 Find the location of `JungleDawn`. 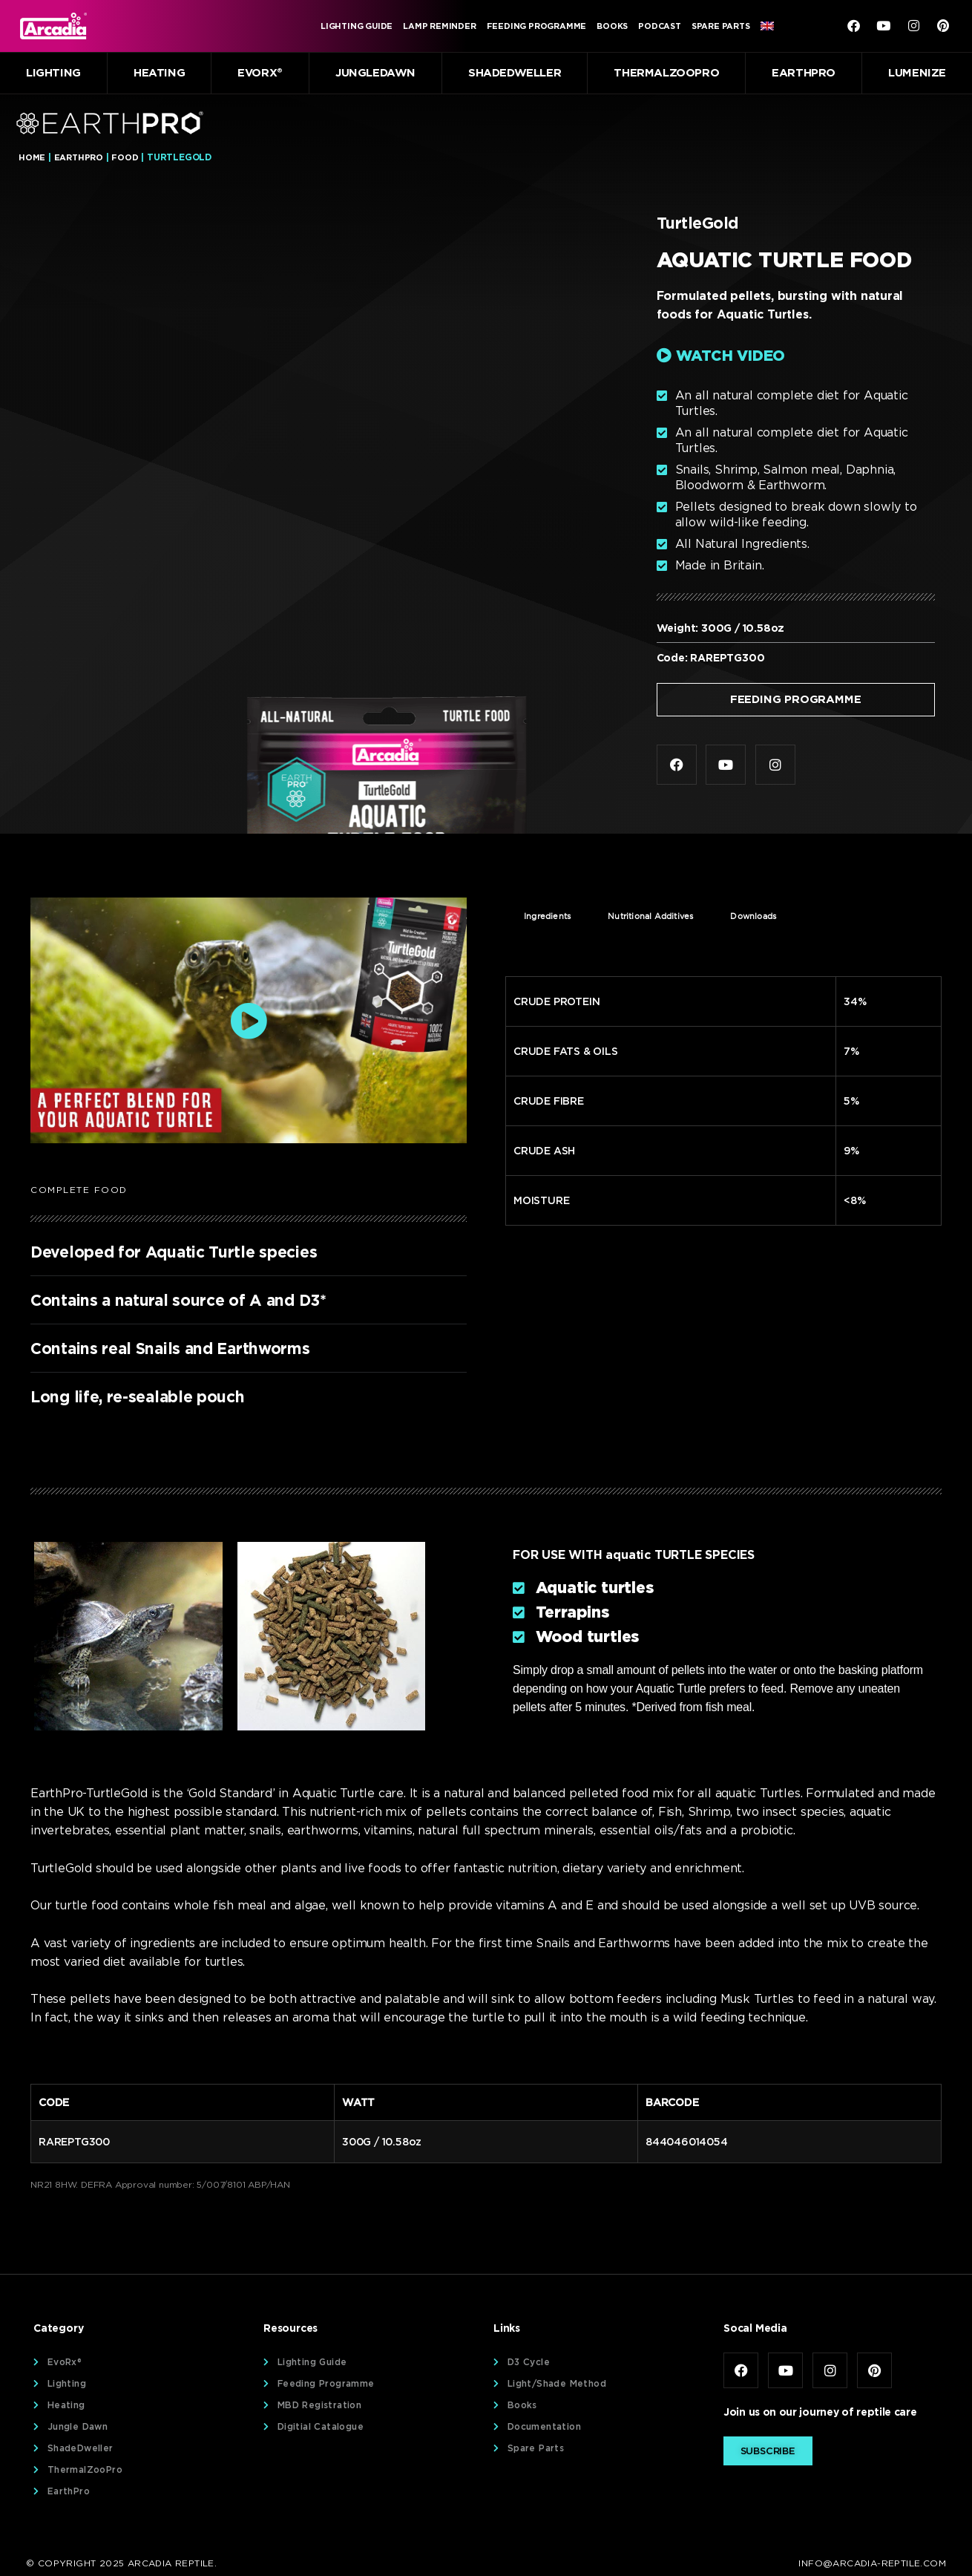

JungleDawn is located at coordinates (375, 72).